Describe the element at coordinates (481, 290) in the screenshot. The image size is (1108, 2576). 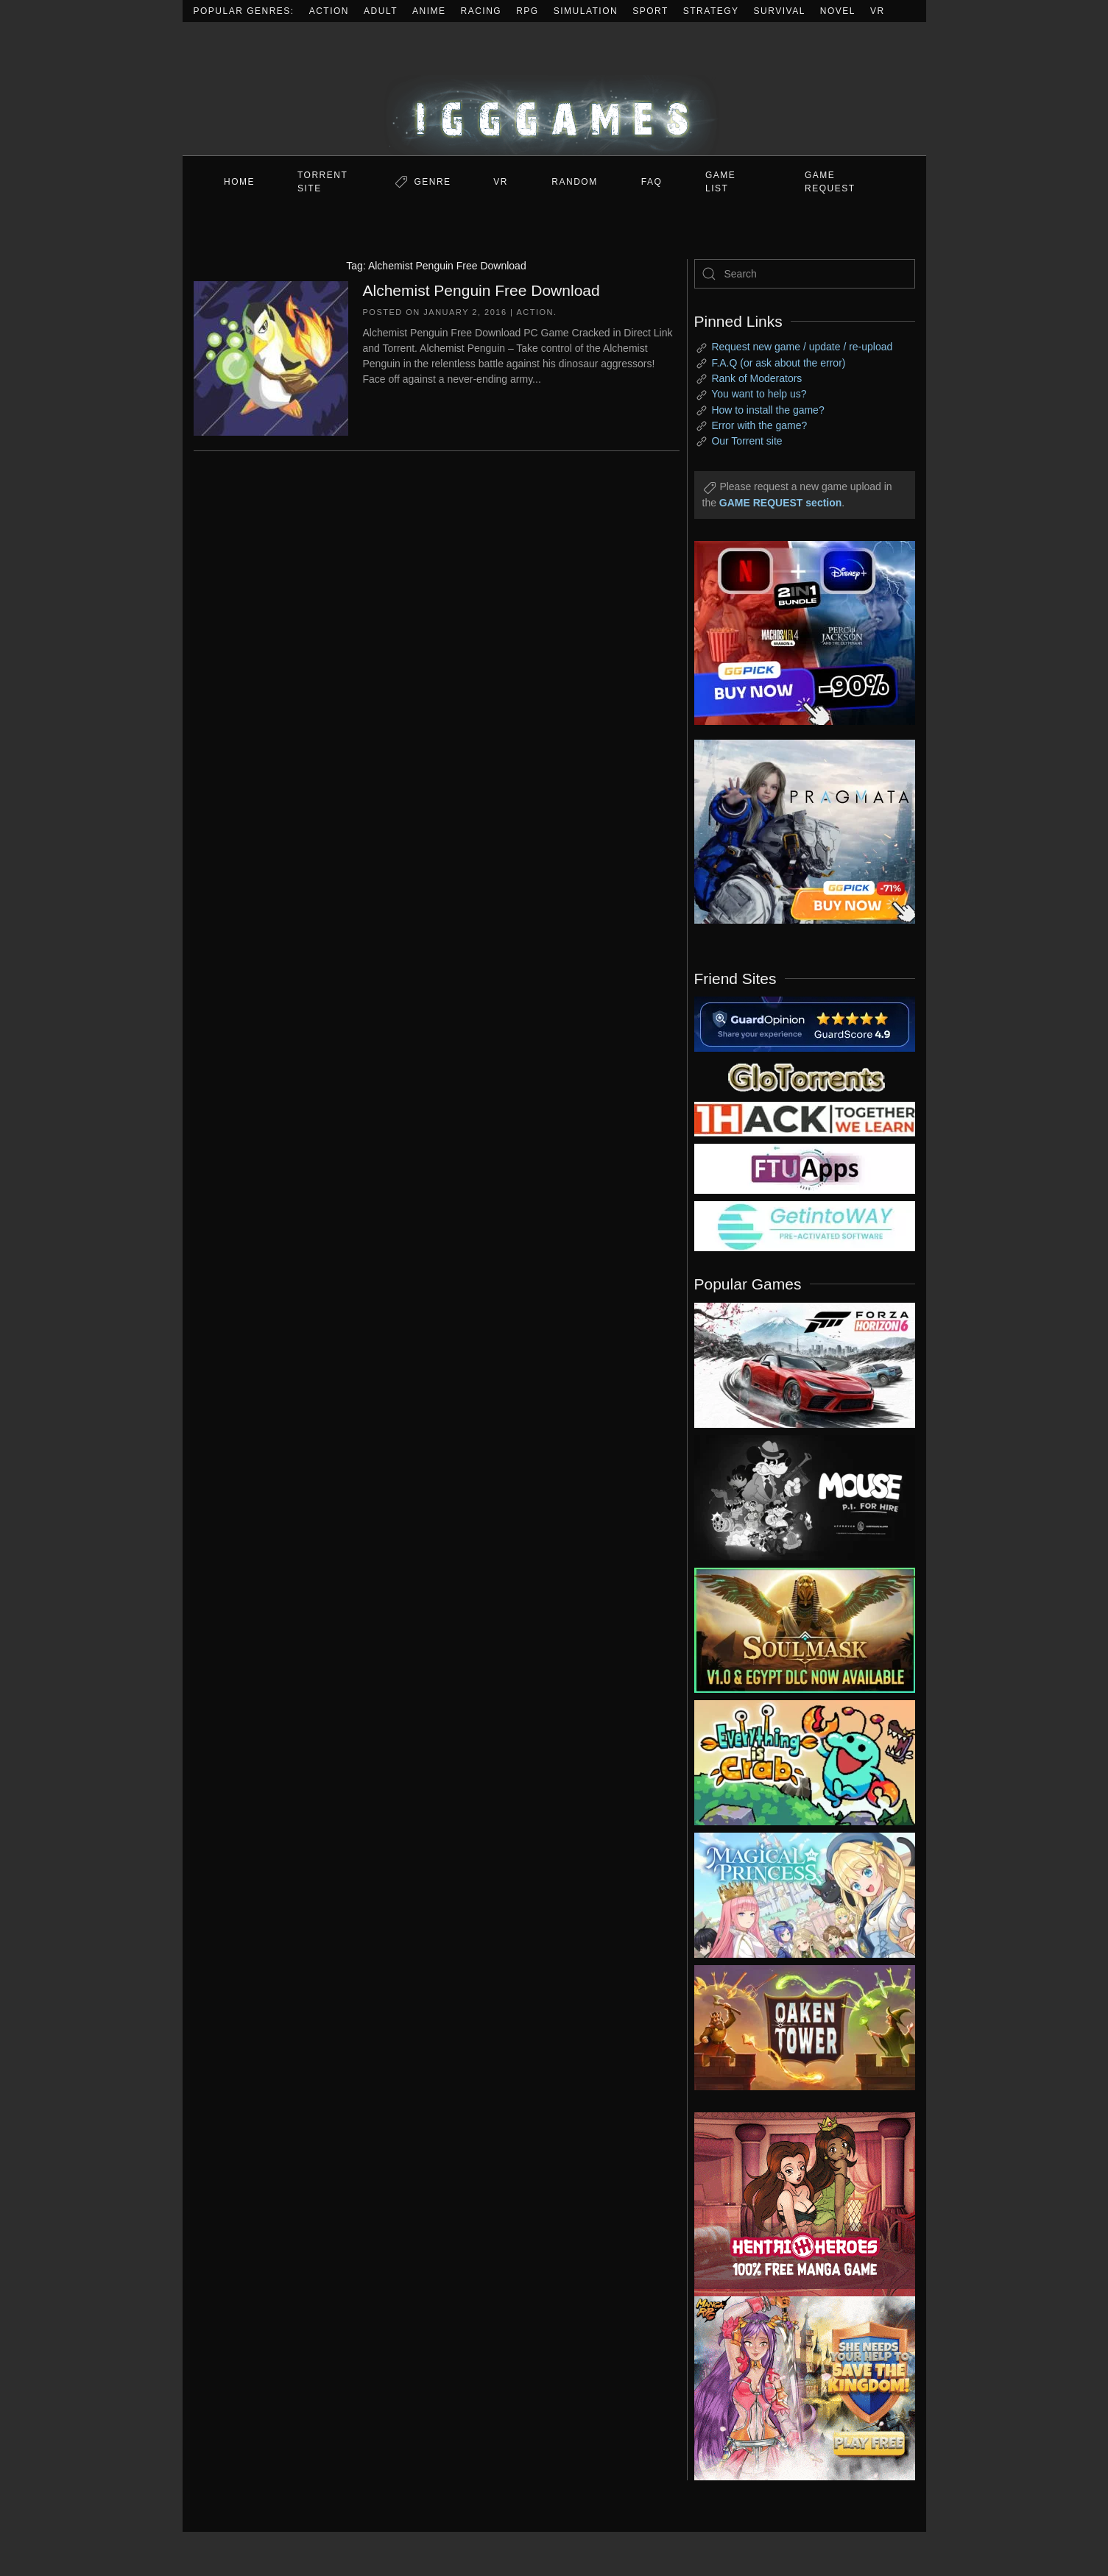
I see `Alchemist Penguin Free Download` at that location.